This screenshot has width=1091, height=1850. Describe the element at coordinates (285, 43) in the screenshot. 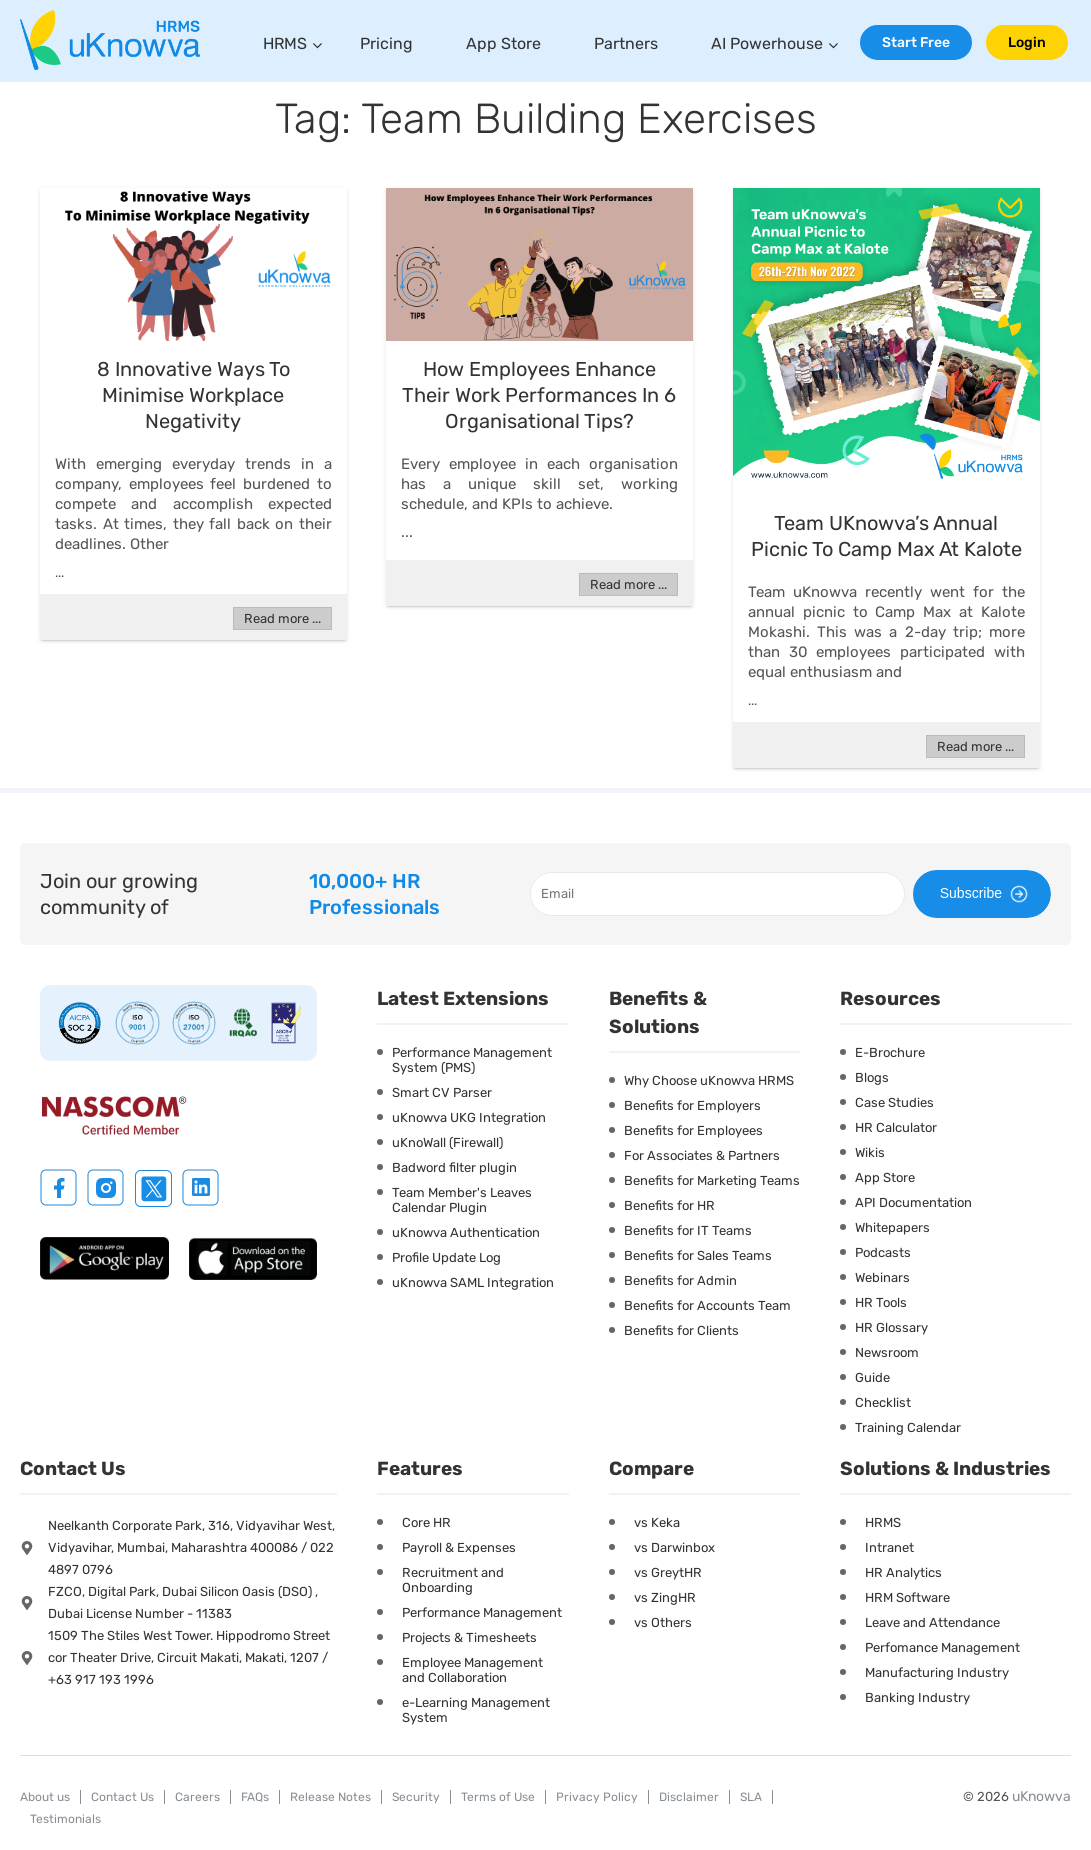

I see `HRMS` at that location.